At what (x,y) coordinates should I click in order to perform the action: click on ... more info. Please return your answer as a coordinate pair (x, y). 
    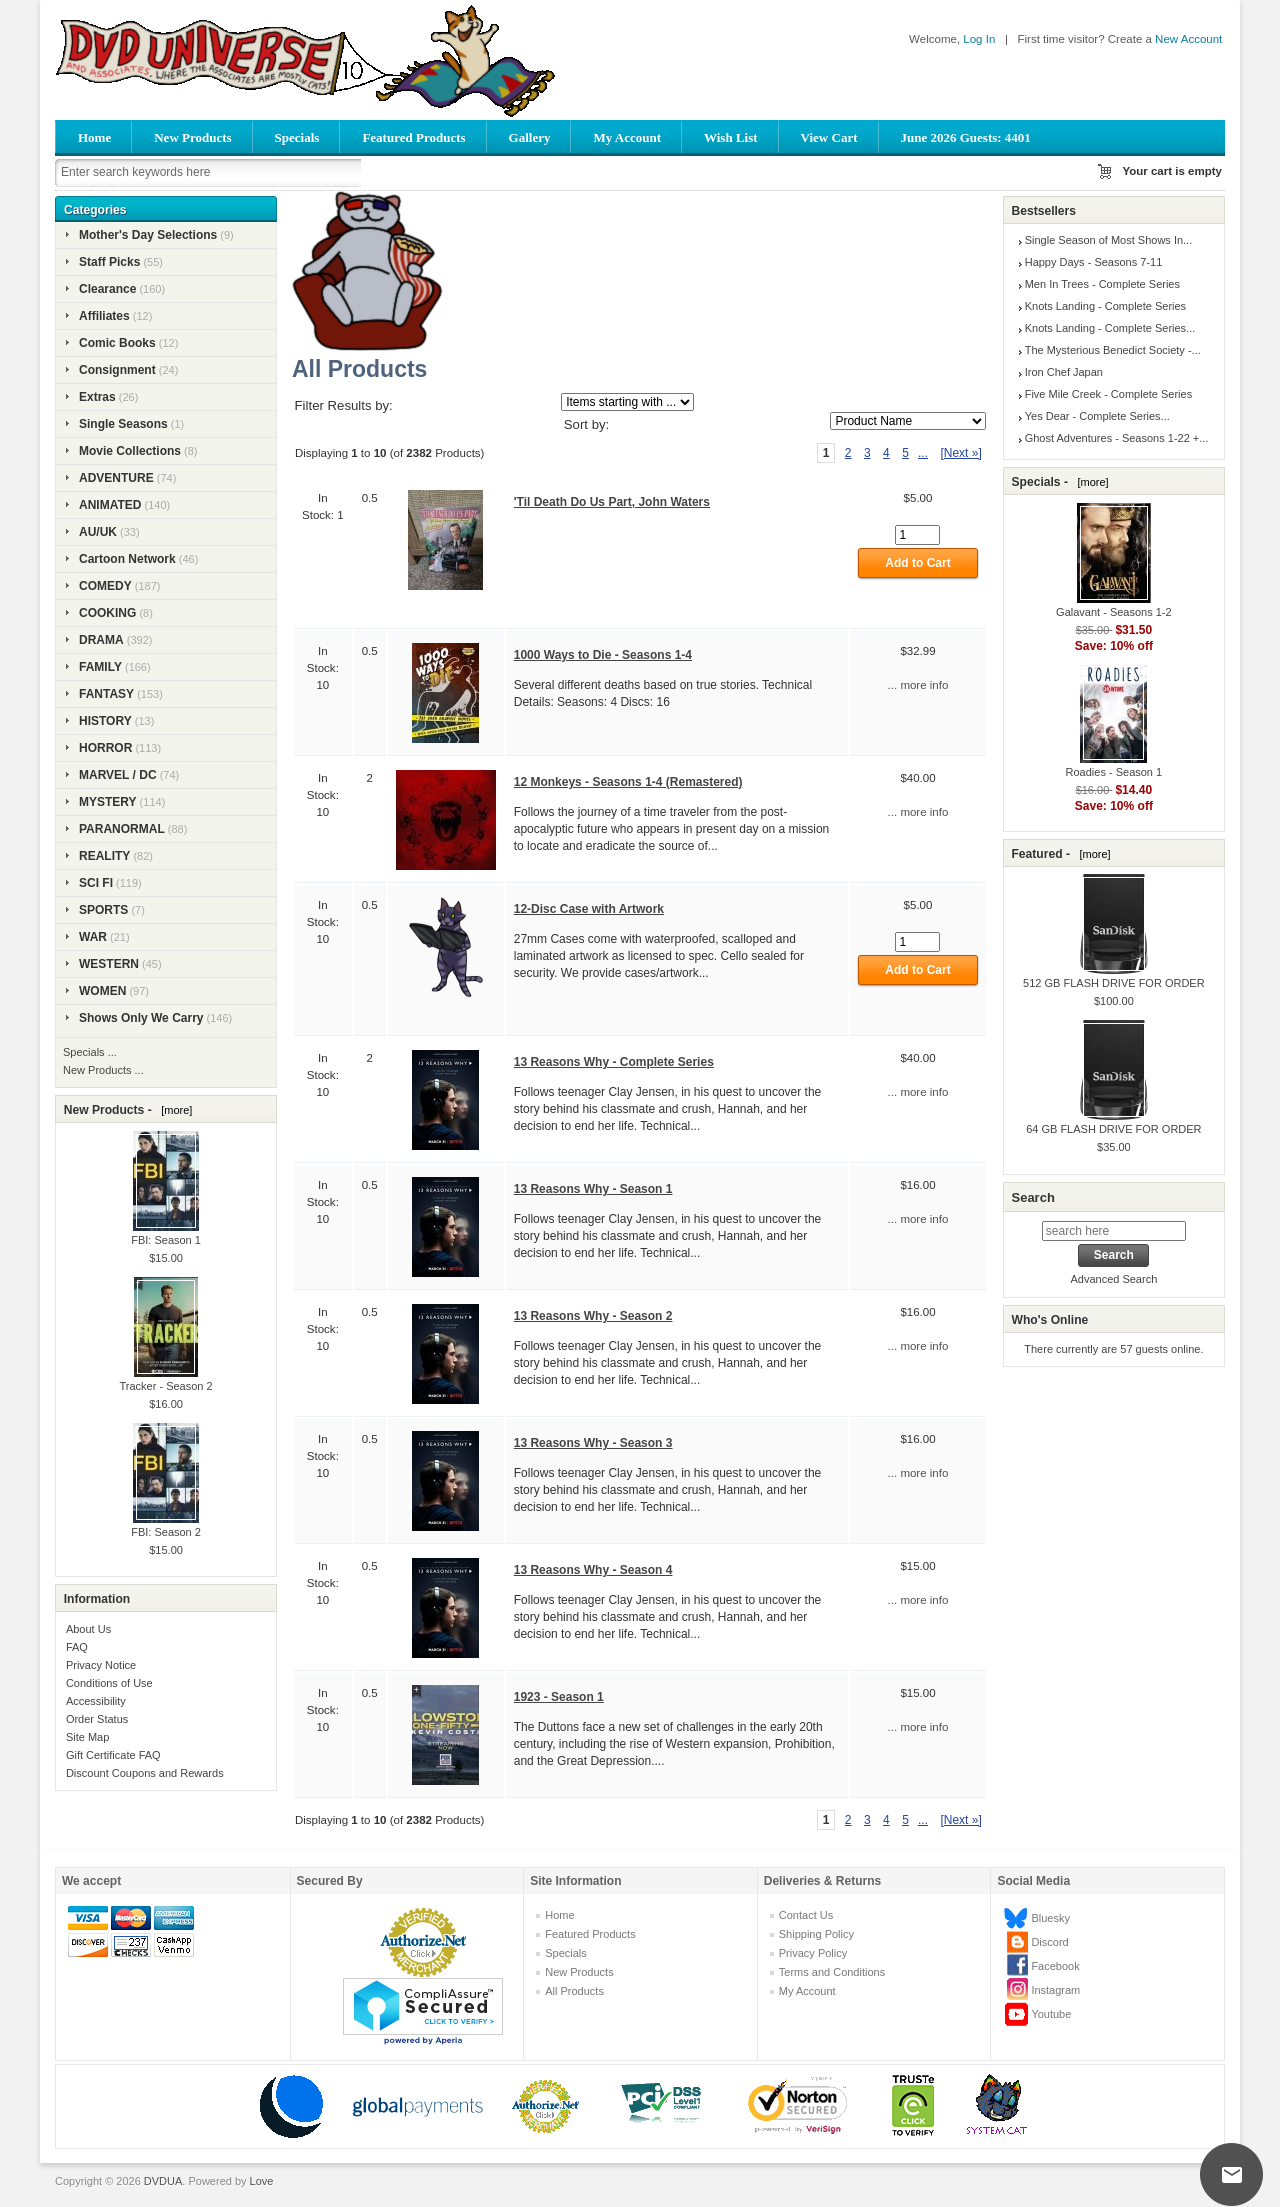
    Looking at the image, I should click on (918, 685).